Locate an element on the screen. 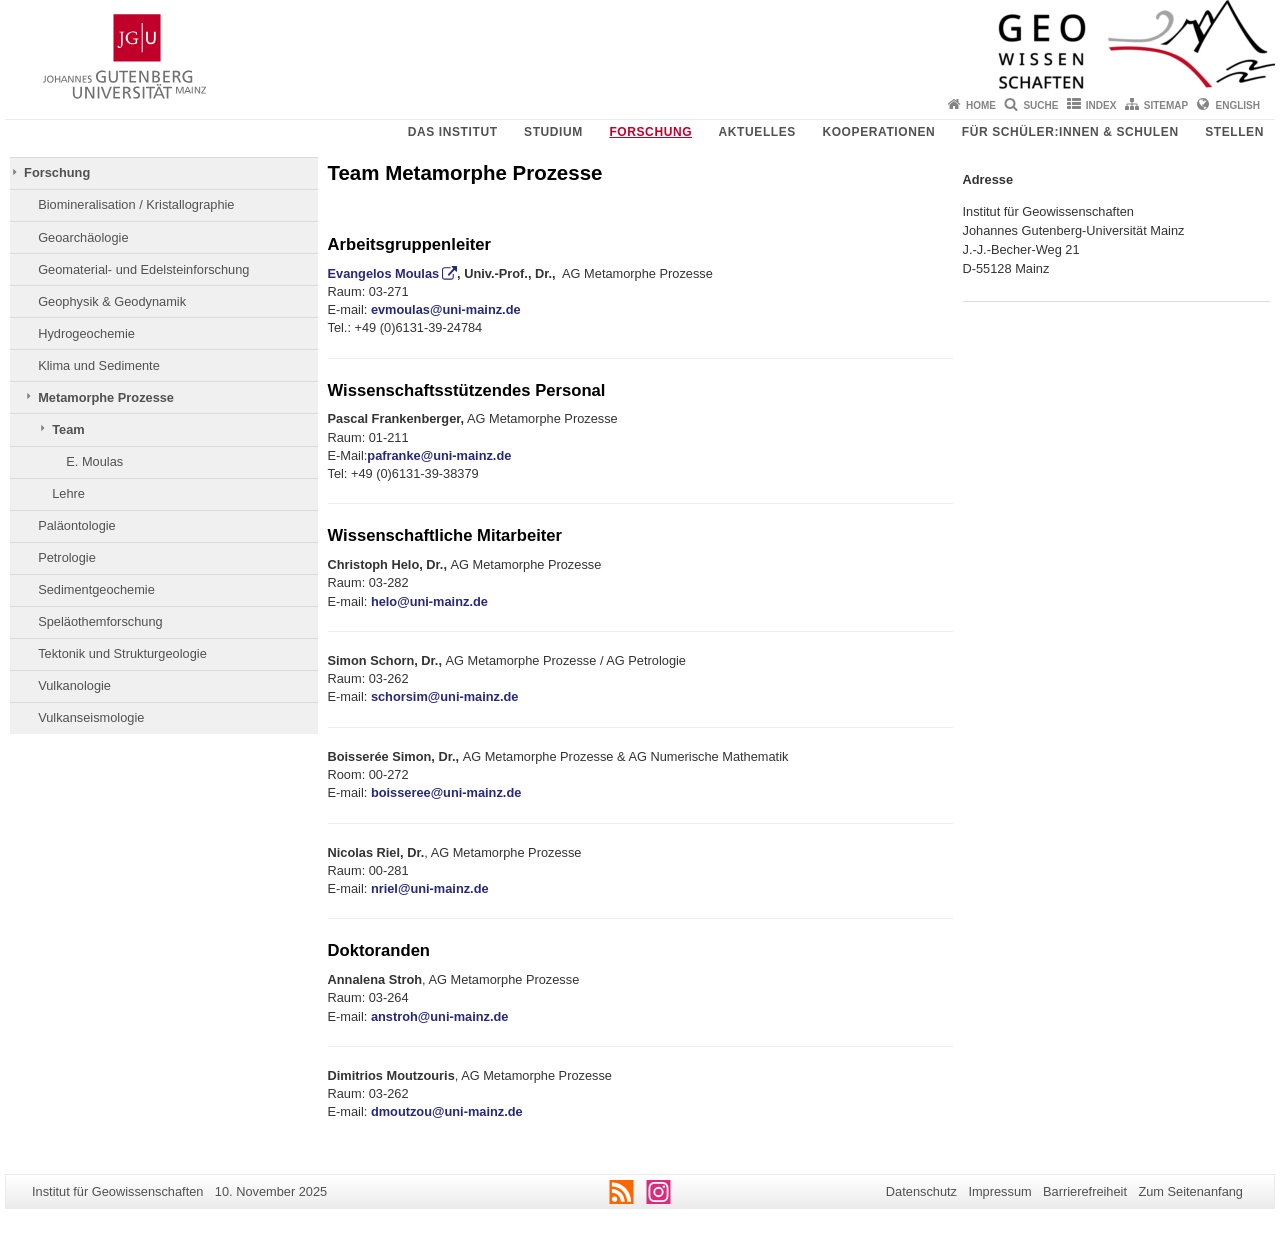 The width and height of the screenshot is (1280, 1233). Geophysik & Geodynamik is located at coordinates (112, 301).